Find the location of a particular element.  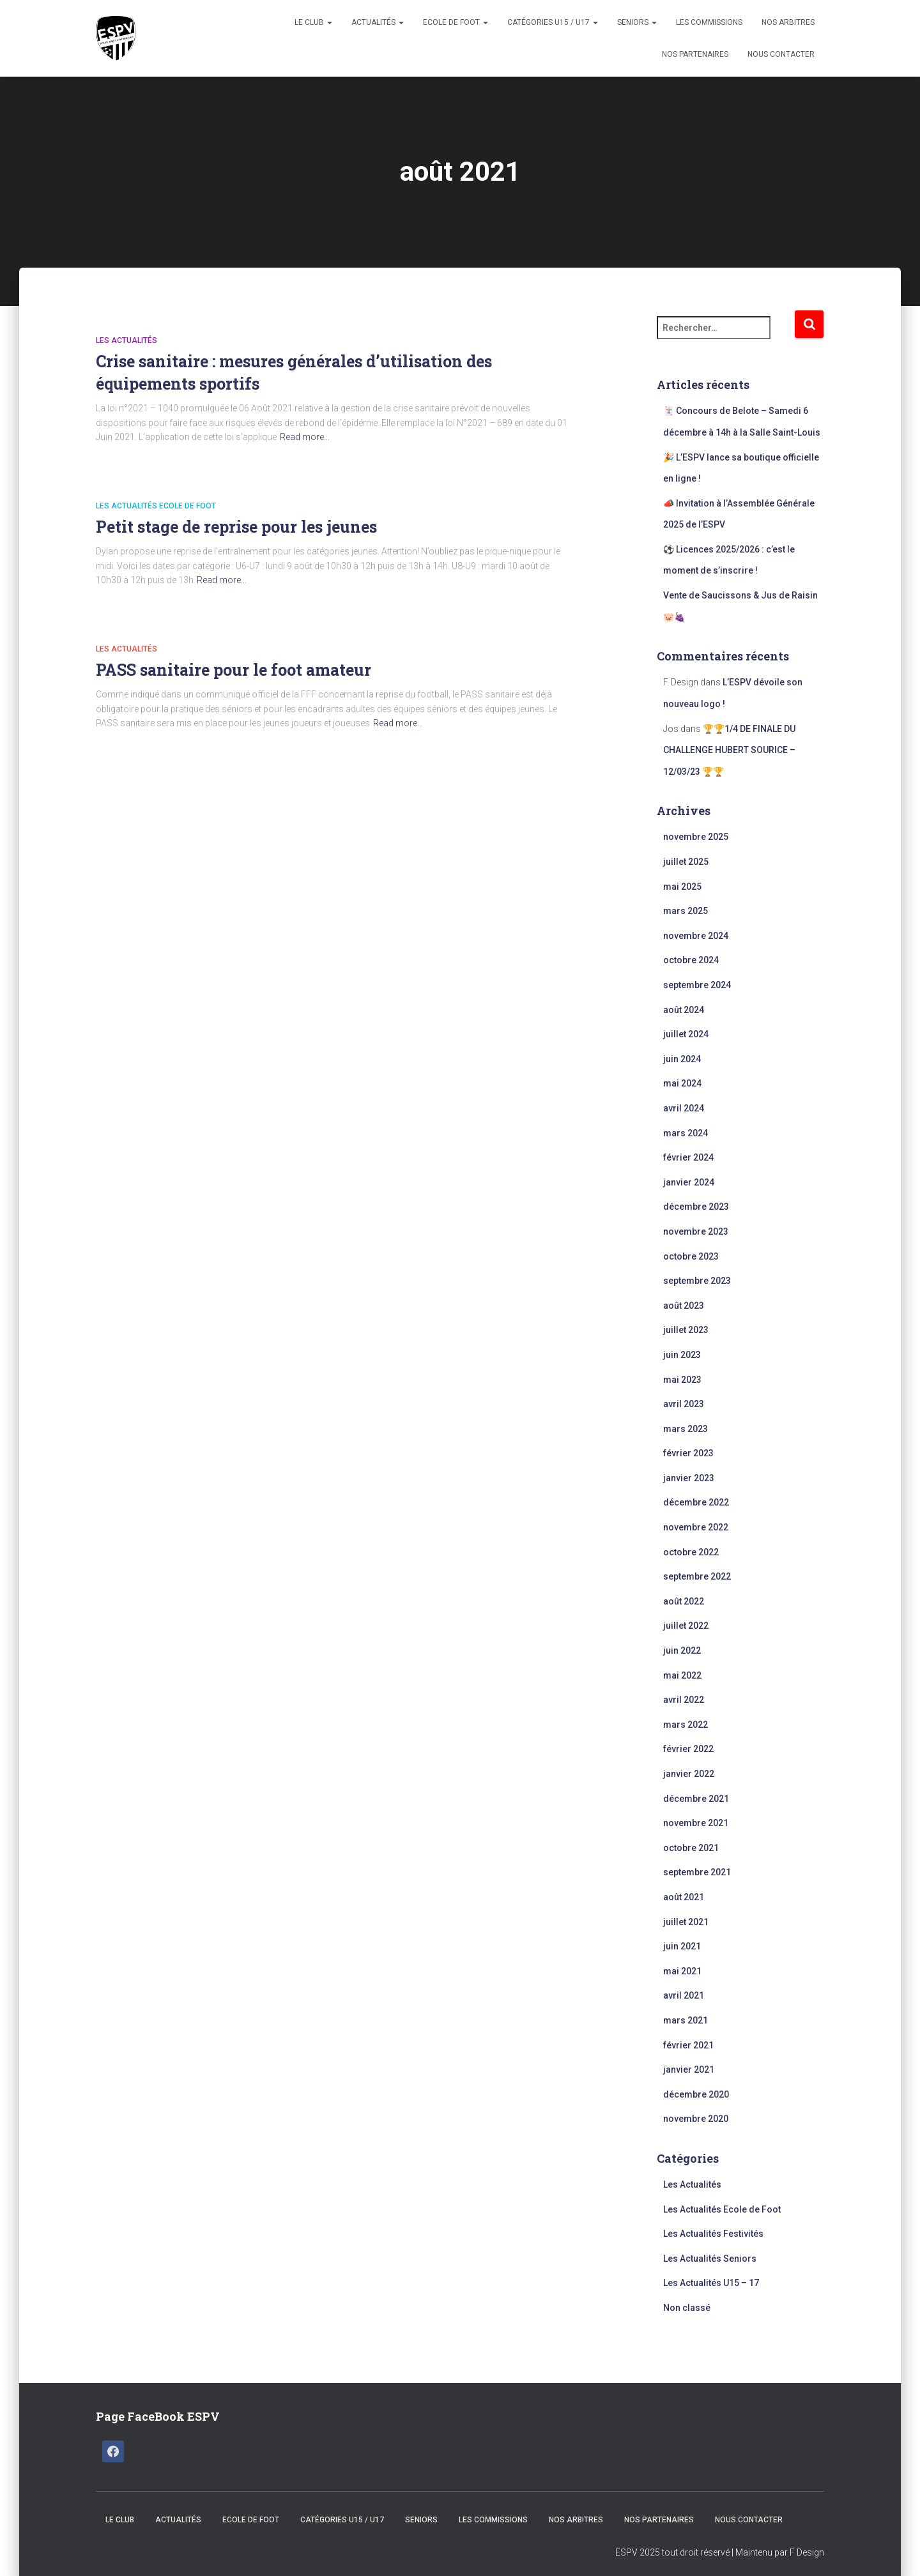

CATÉGORIES U15 / U17 is located at coordinates (552, 22).